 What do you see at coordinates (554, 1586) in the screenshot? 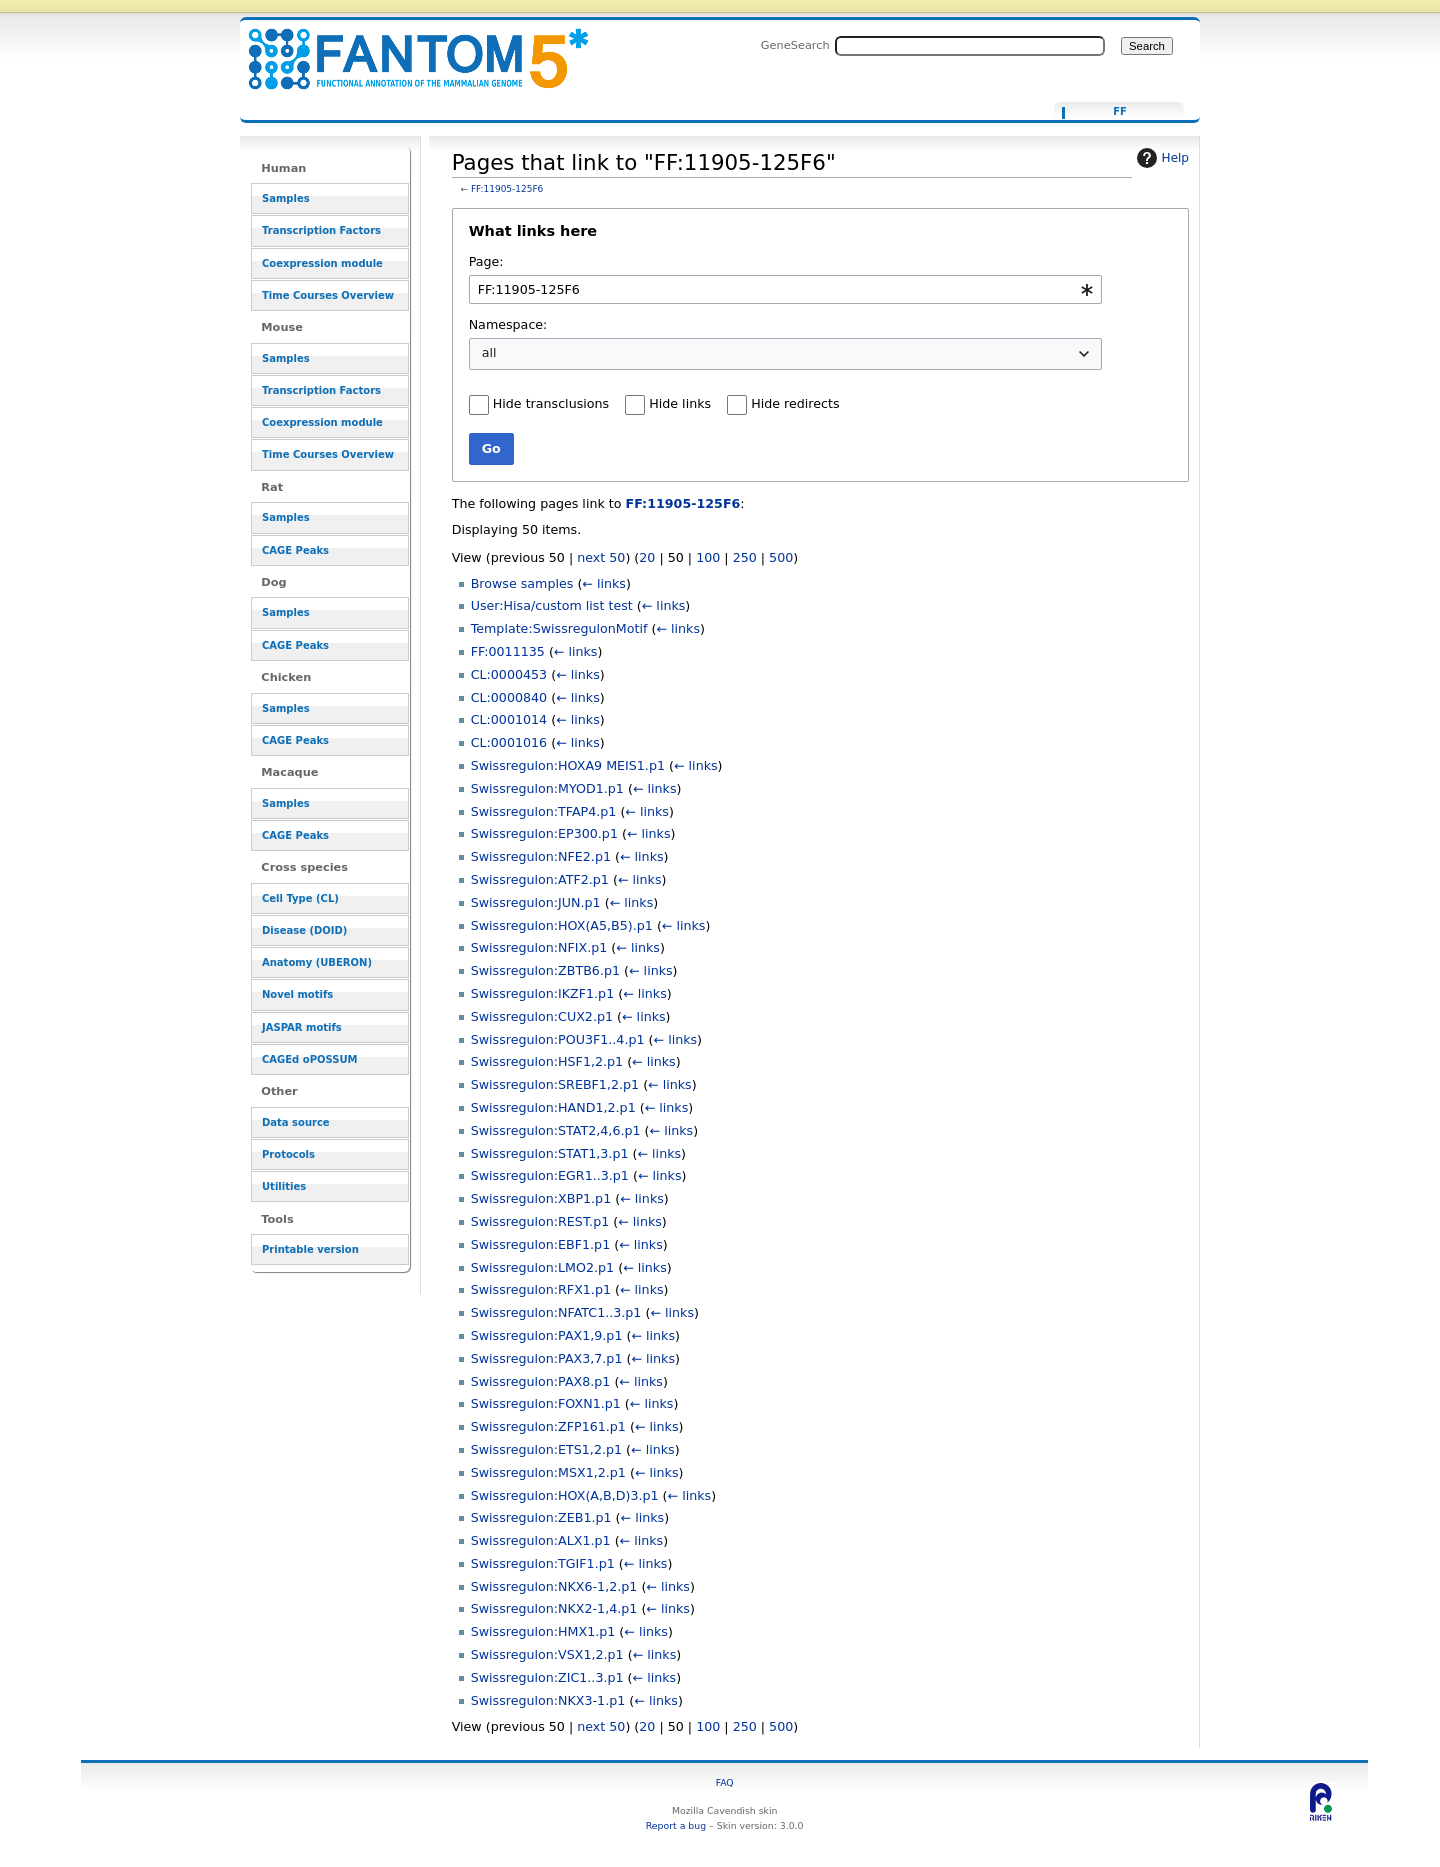
I see `Swissregulon:NKX6-1,2.p1` at bounding box center [554, 1586].